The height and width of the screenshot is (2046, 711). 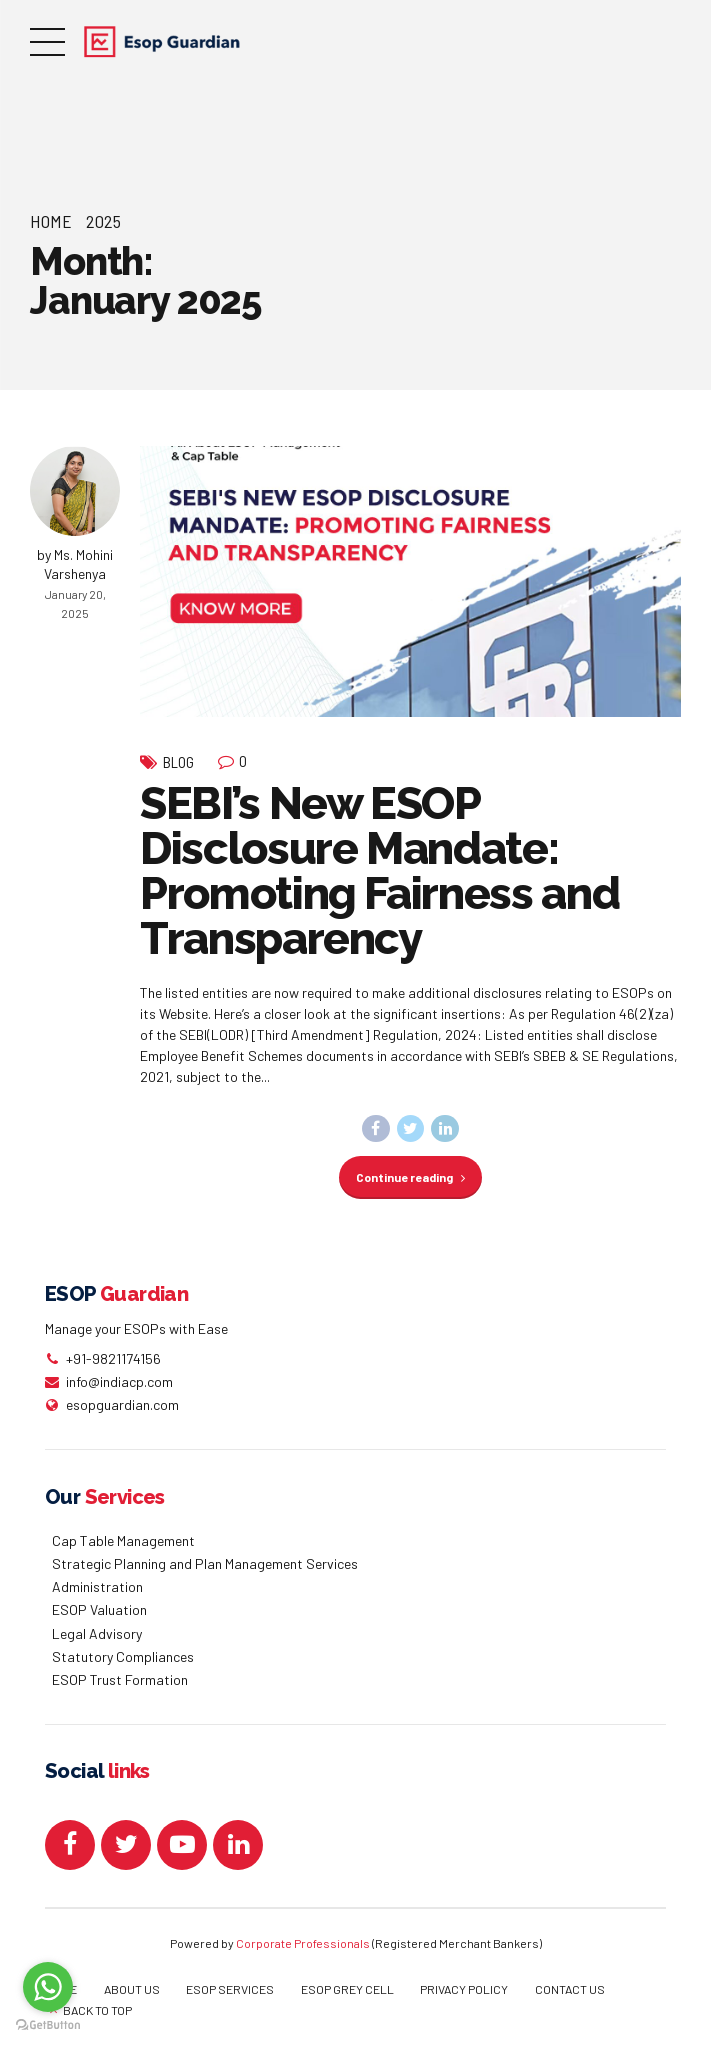 I want to click on CONTACT US, so click(x=570, y=1989).